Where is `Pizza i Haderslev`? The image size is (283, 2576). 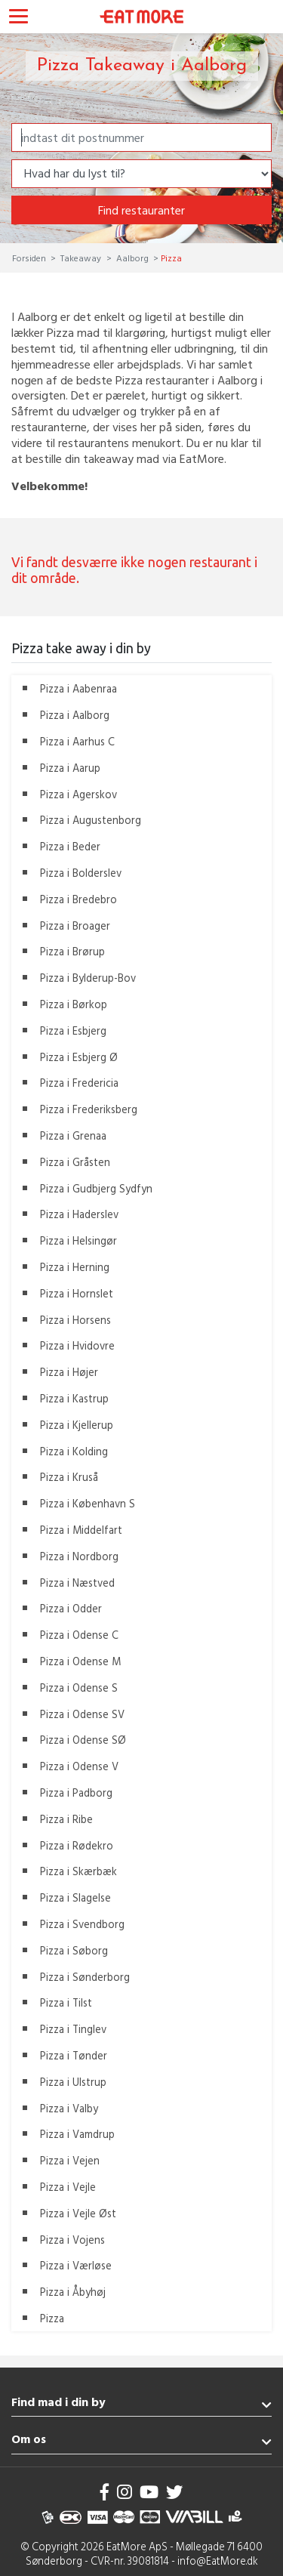
Pizza i Haderslev is located at coordinates (79, 1214).